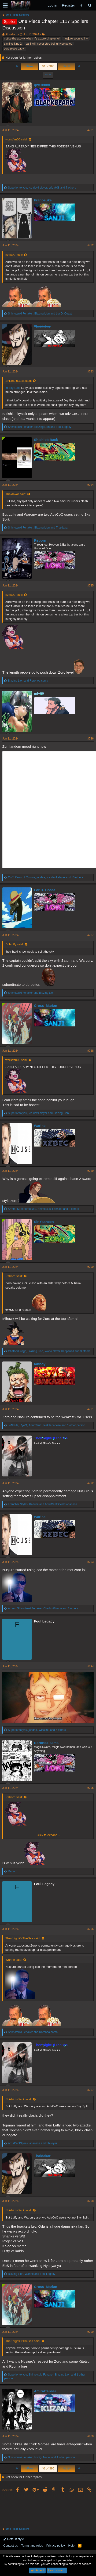 This screenshot has height=2576, width=96. Describe the element at coordinates (43, 1209) in the screenshot. I see `, , and 3 others` at that location.